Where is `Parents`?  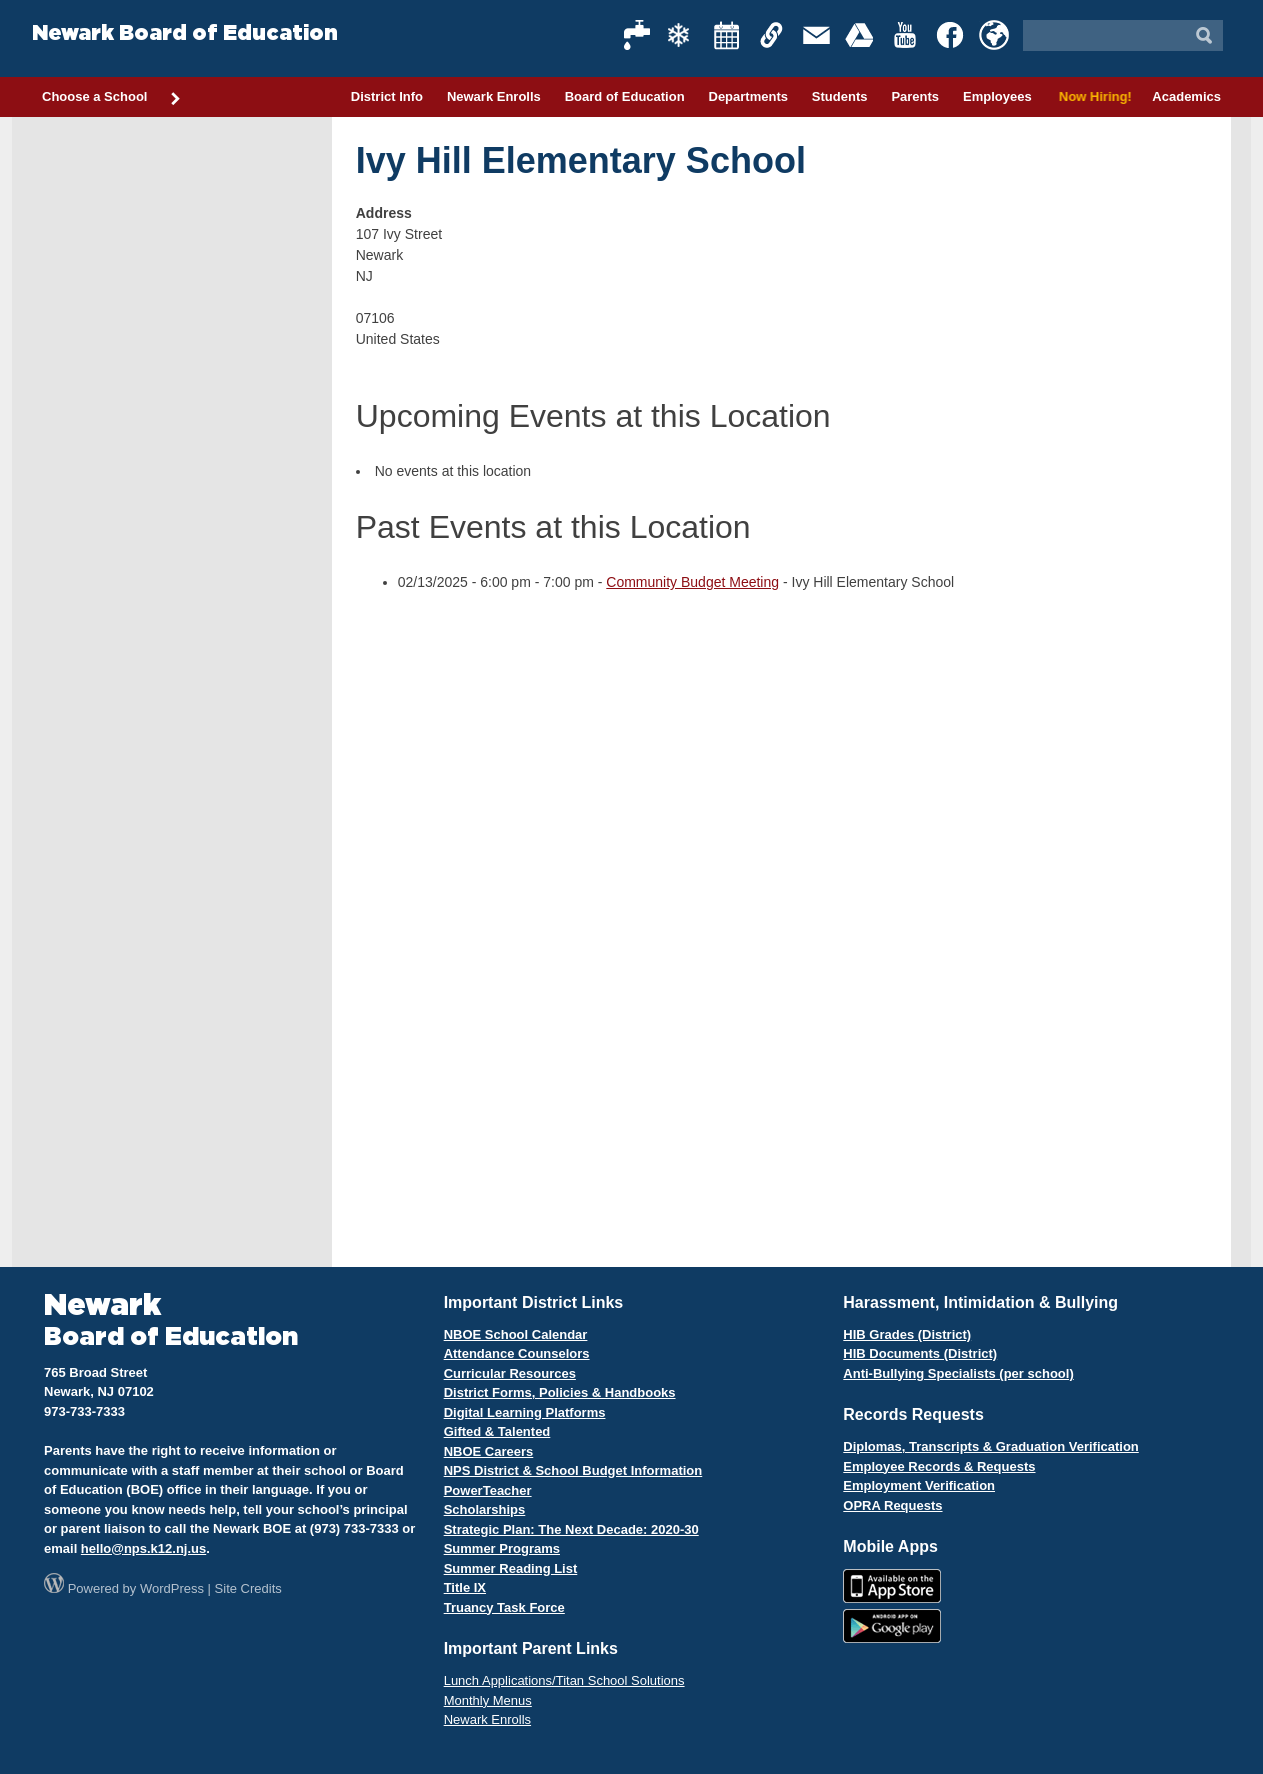 Parents is located at coordinates (915, 96).